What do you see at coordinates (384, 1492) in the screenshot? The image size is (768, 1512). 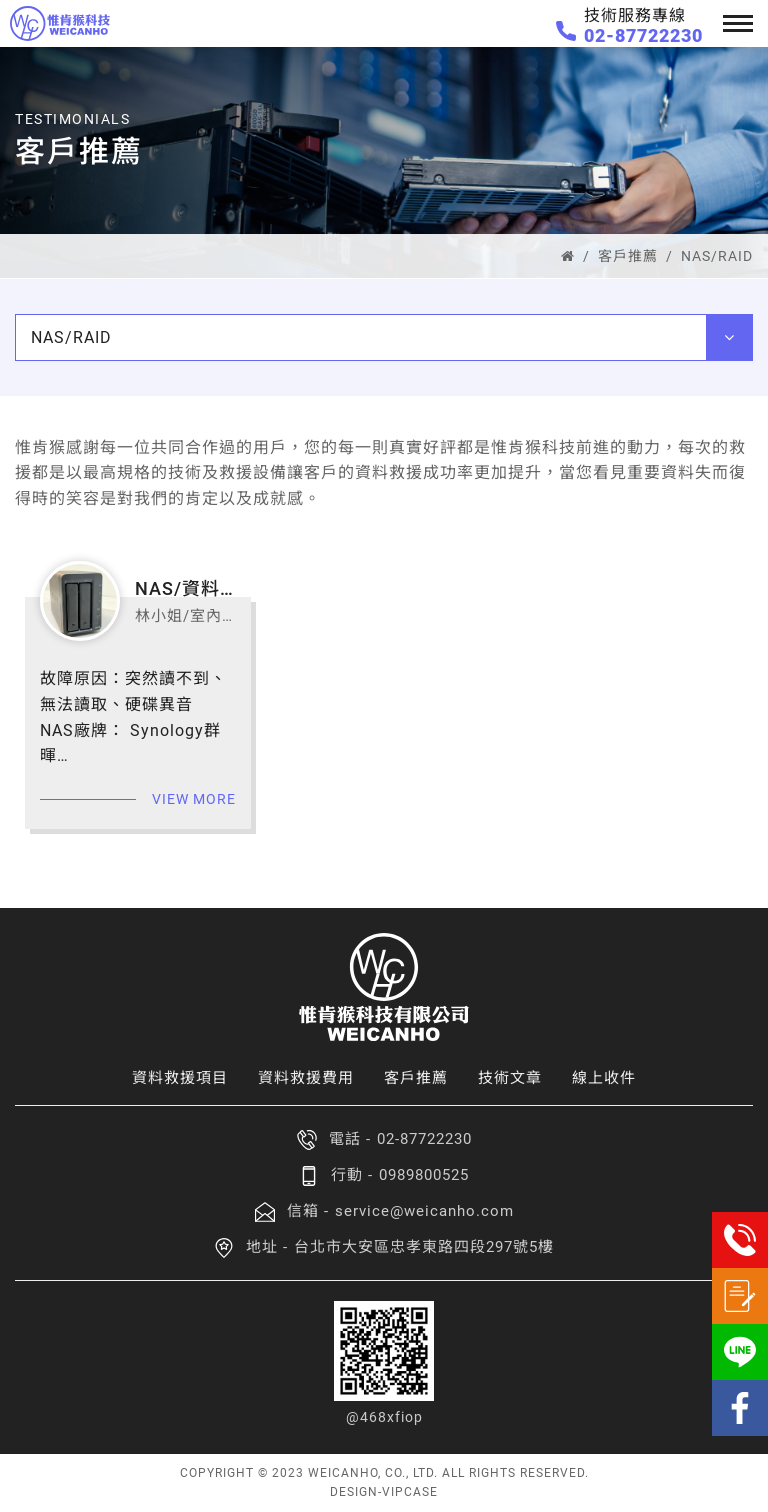 I see `DESIGN-VIPCASE` at bounding box center [384, 1492].